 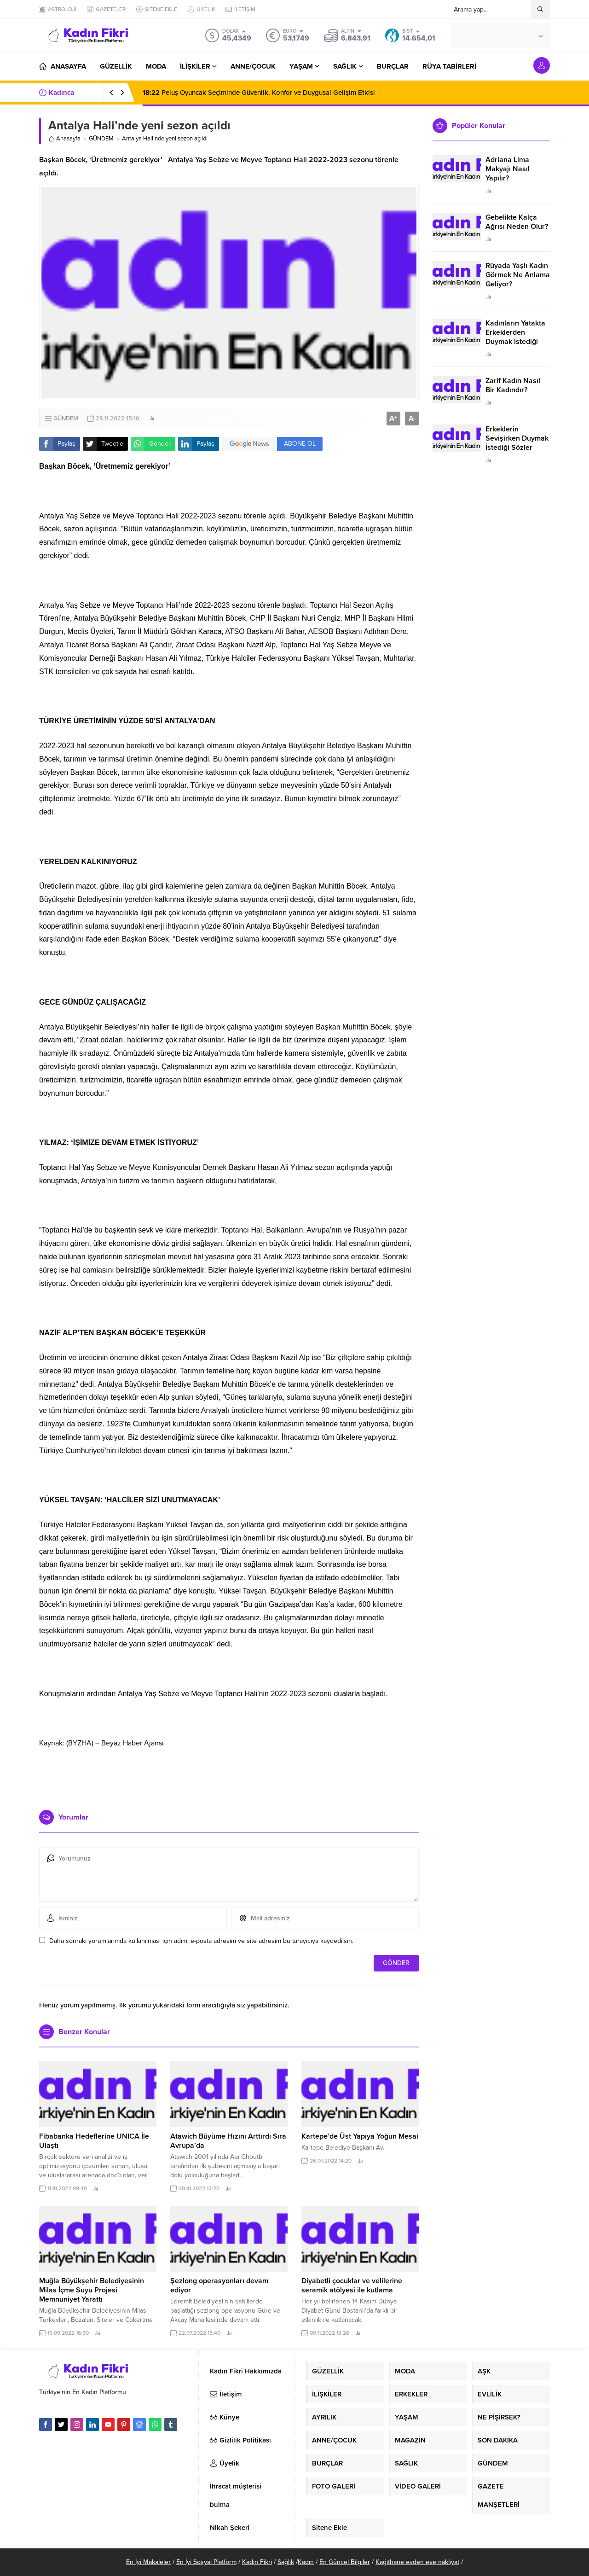 I want to click on Zarif Kadın Nasıl Bir Kadındır?, so click(x=512, y=385).